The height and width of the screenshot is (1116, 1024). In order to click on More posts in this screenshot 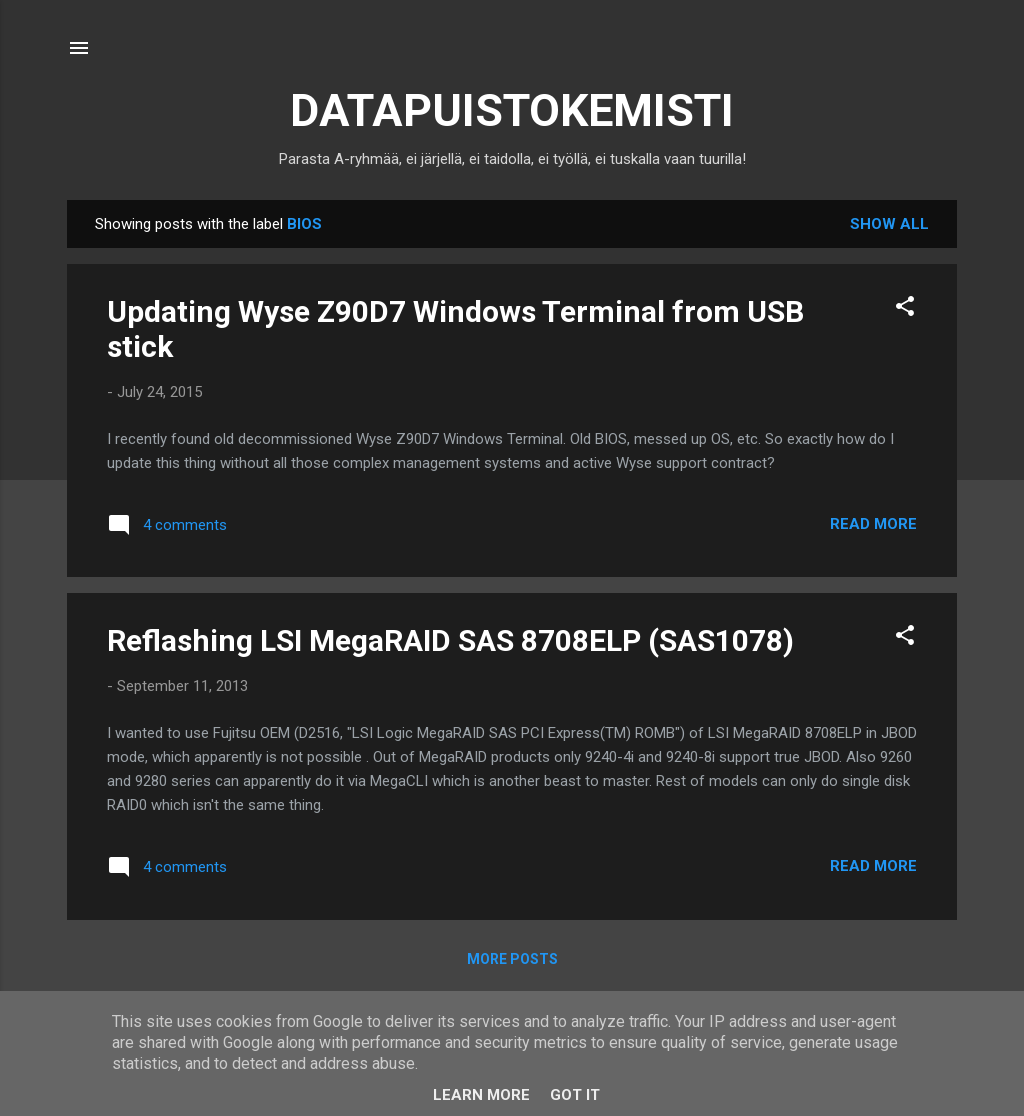, I will do `click(512, 959)`.